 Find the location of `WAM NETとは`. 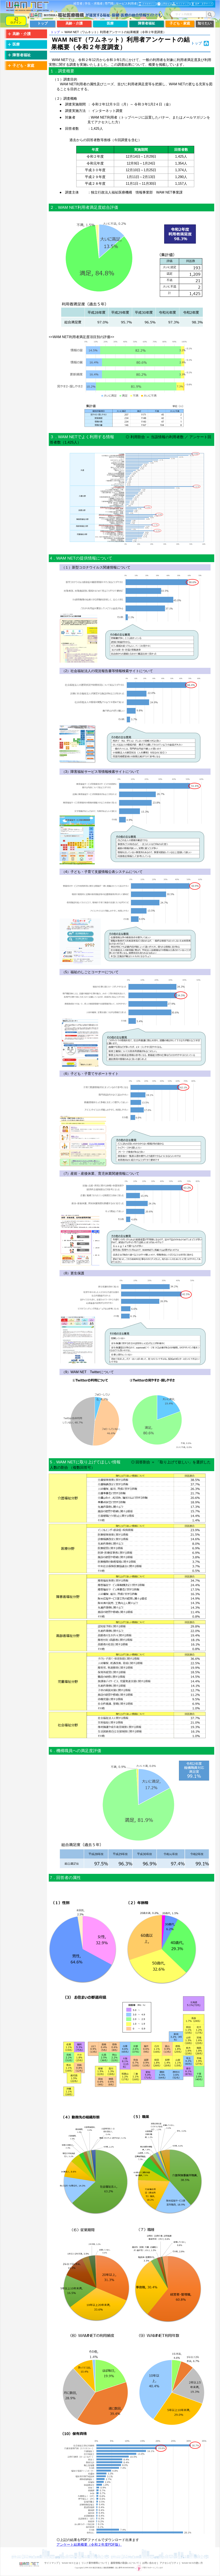

WAM NETとは is located at coordinates (70, 2563).